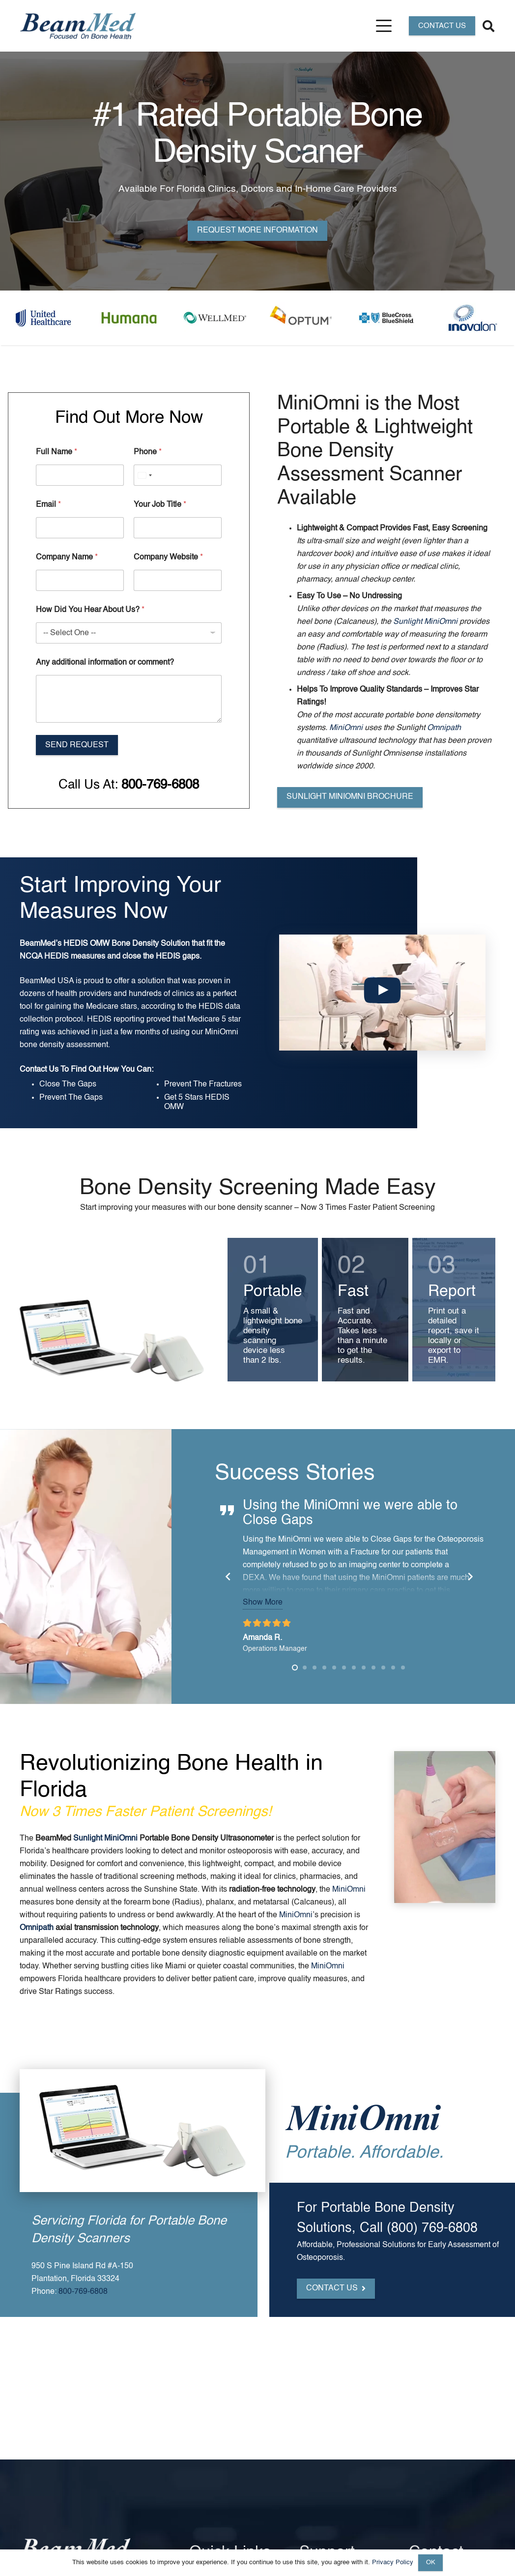 The width and height of the screenshot is (515, 2576). Describe the element at coordinates (244, 1576) in the screenshot. I see `[Previous]` at that location.